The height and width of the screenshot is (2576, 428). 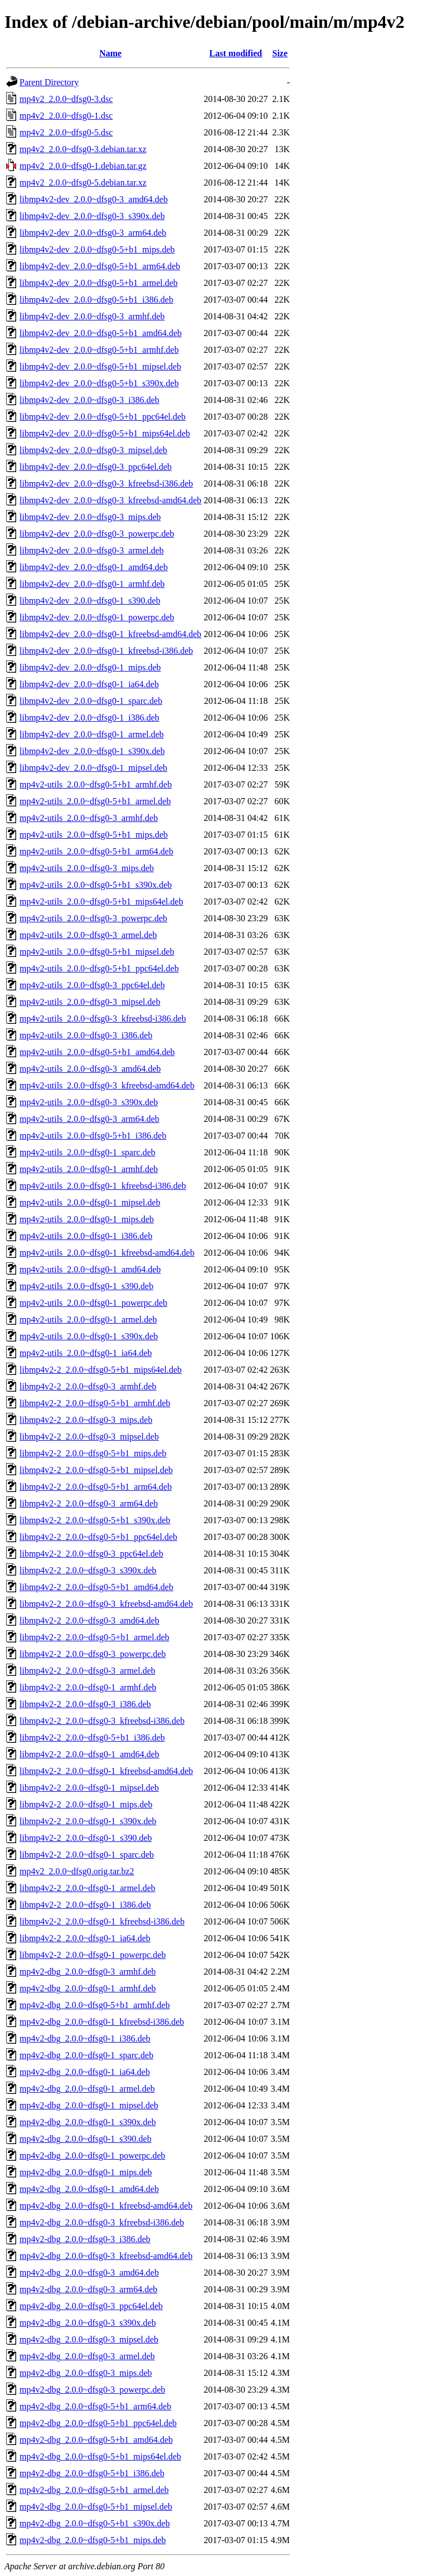 I want to click on libmp4v2-dev_2.0.0~dfsg0-3_kfreebsd-i386.deb, so click(x=106, y=483).